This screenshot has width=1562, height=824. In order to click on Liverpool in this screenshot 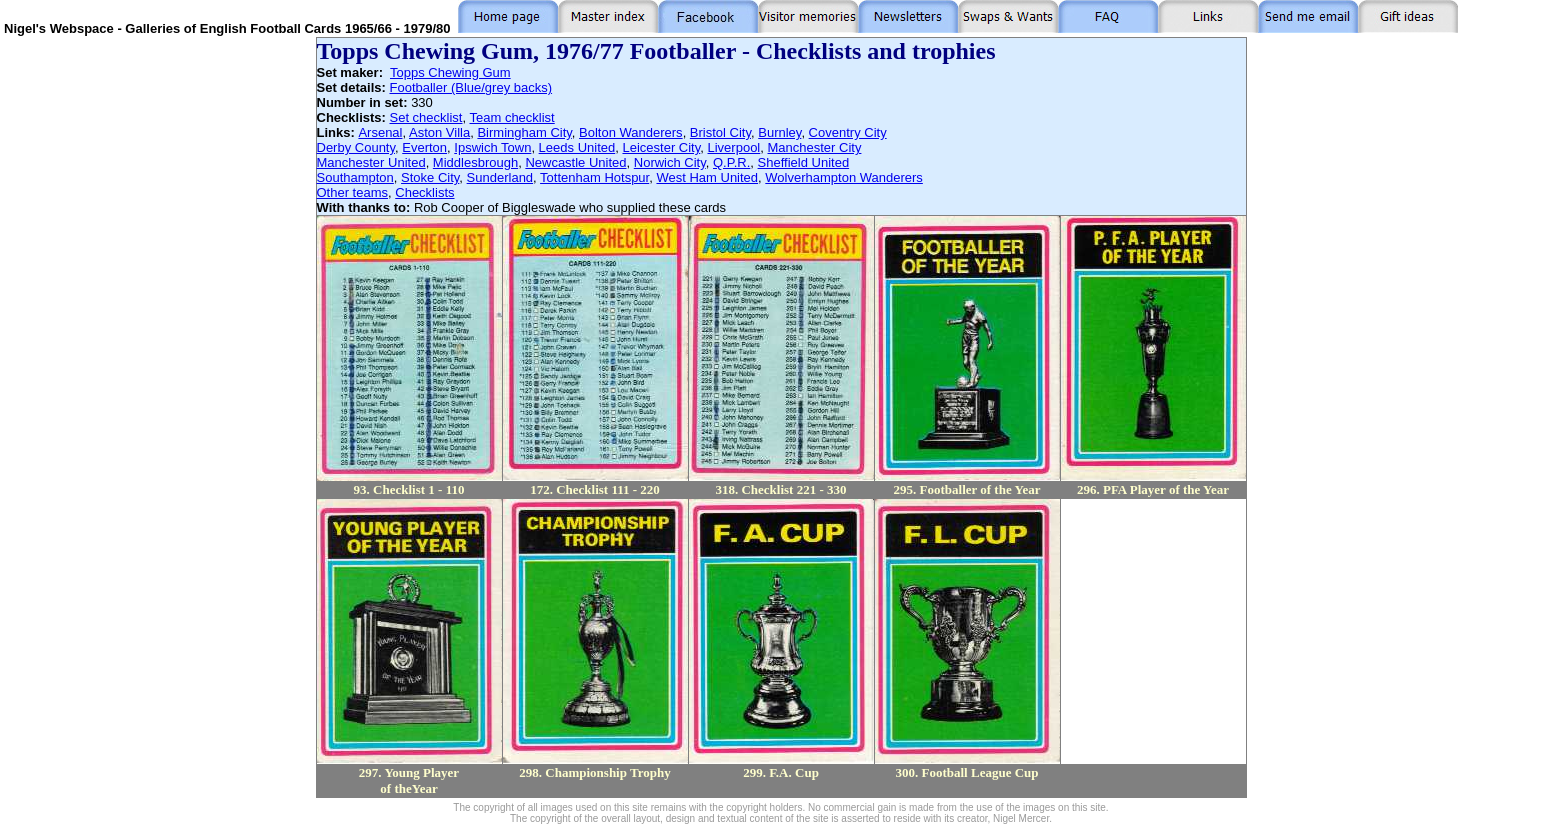, I will do `click(734, 147)`.